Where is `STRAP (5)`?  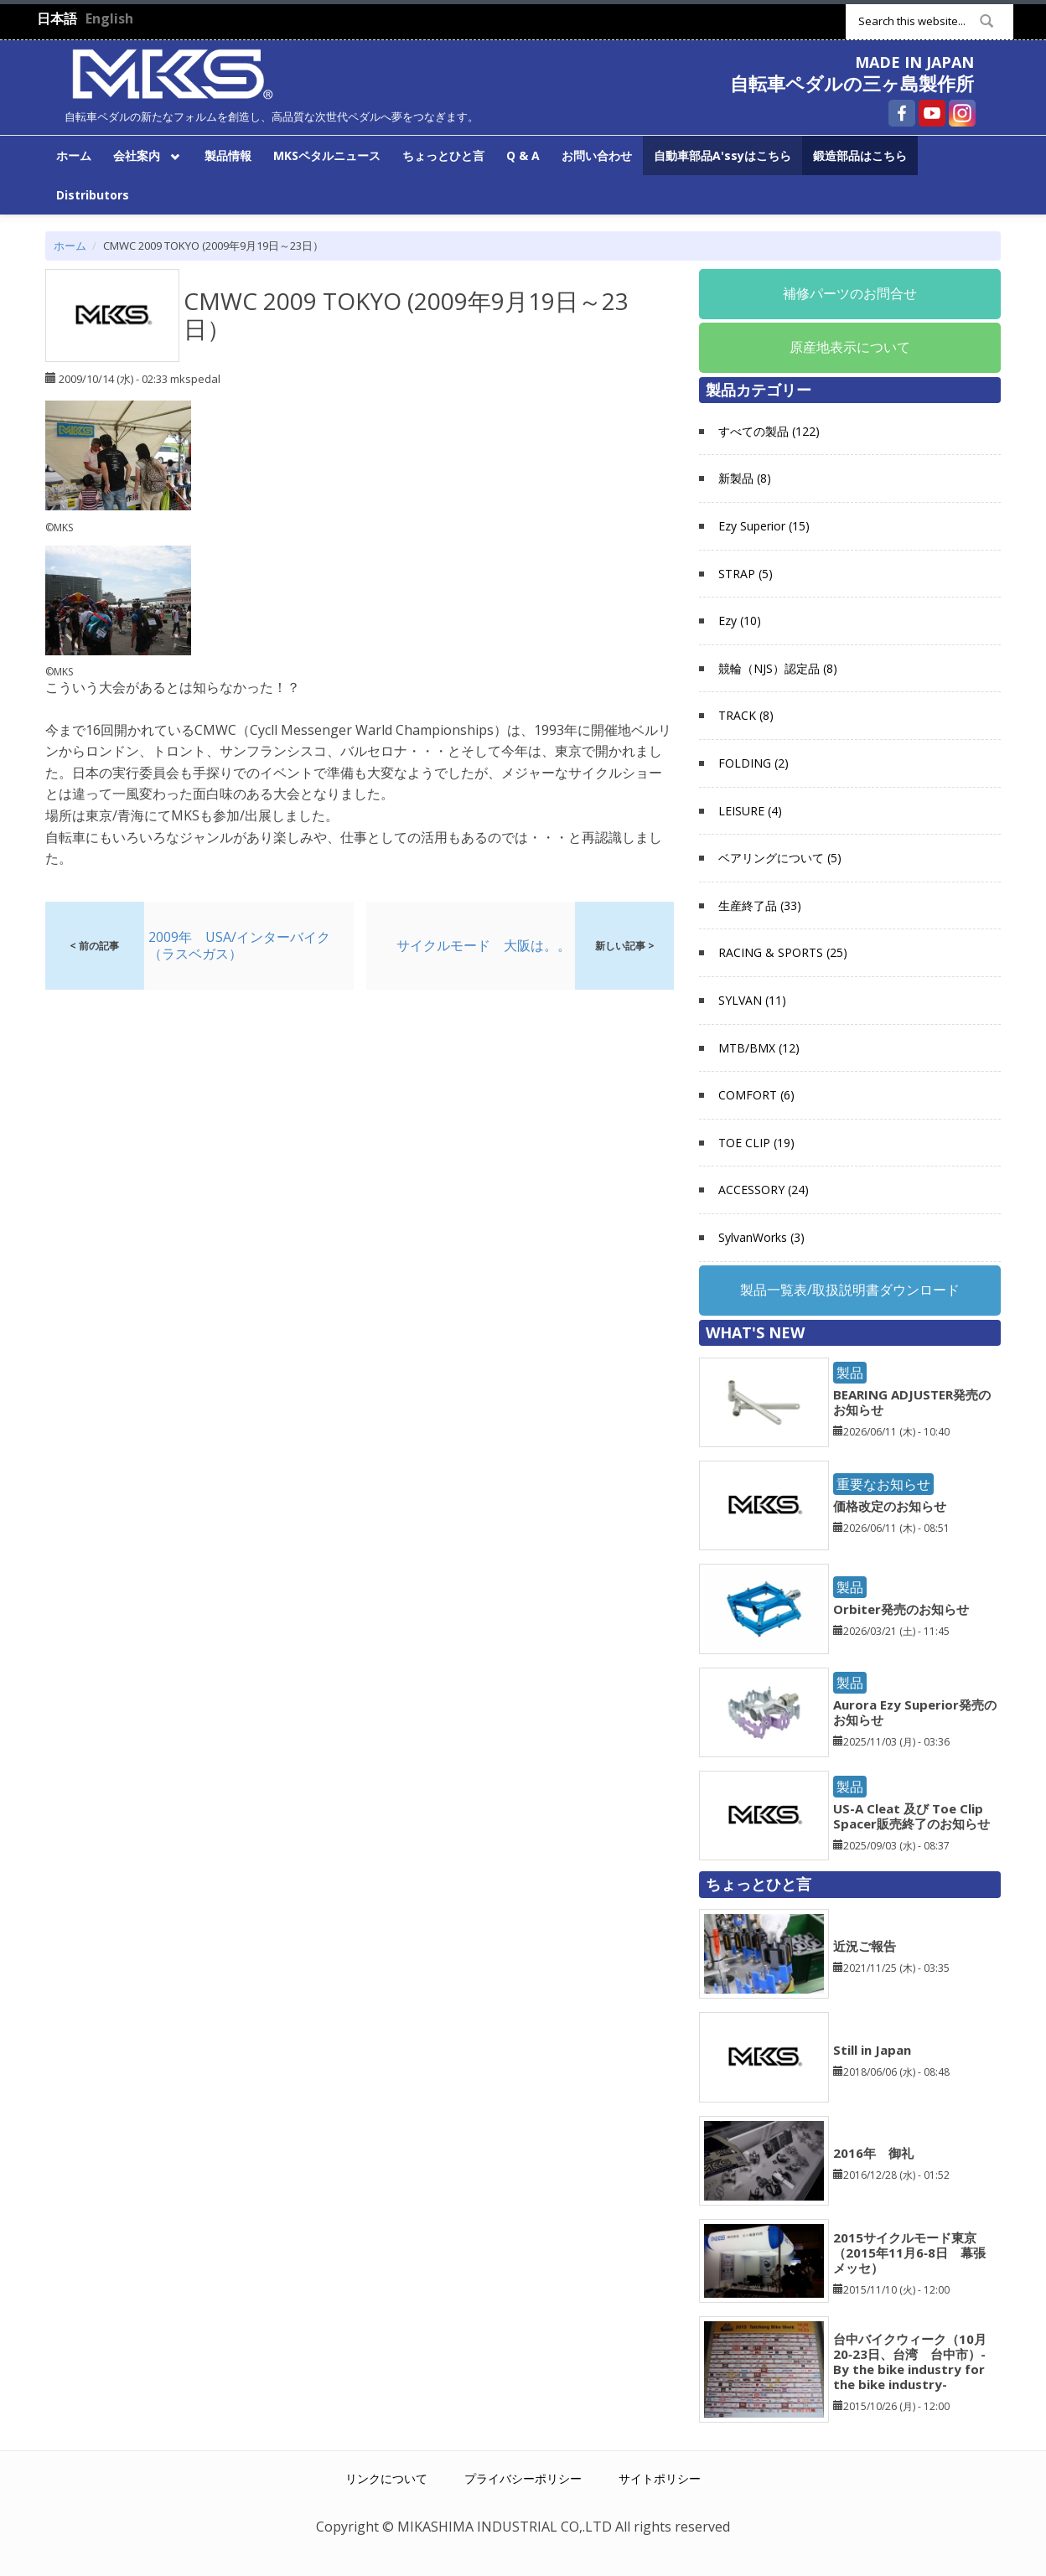 STRAP (5) is located at coordinates (745, 574).